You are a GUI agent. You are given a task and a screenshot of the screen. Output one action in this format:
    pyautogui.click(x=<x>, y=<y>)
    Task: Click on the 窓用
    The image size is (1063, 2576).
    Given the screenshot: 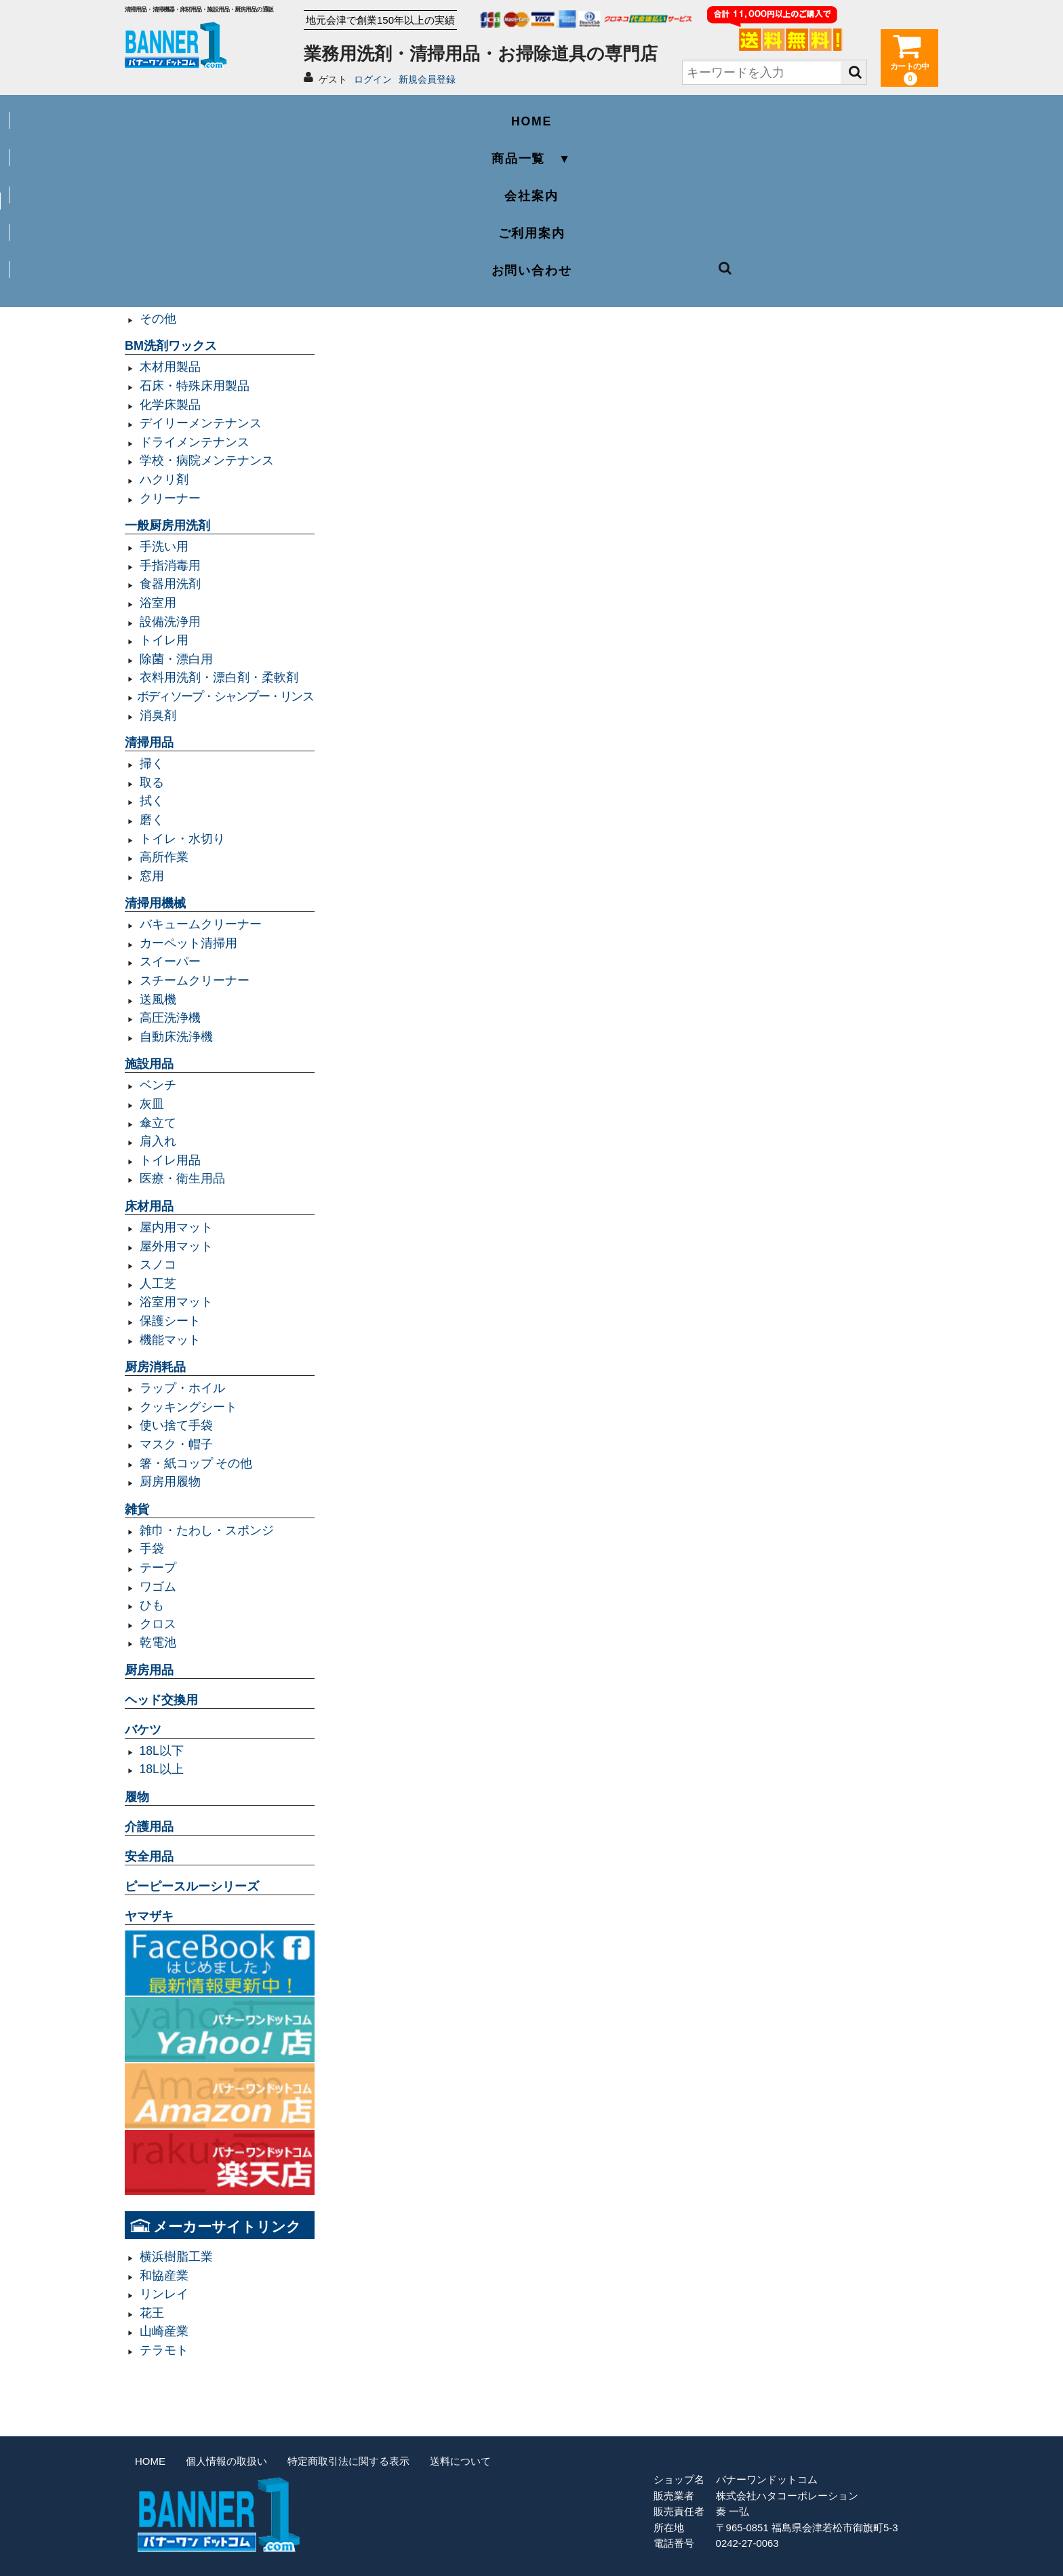 What is the action you would take?
    pyautogui.click(x=152, y=876)
    